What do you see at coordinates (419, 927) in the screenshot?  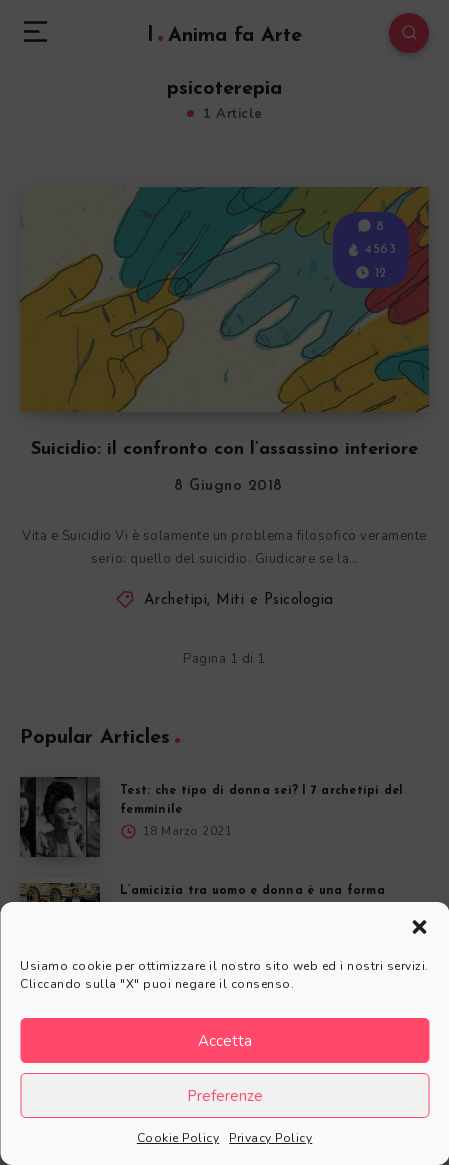 I see `[button]` at bounding box center [419, 927].